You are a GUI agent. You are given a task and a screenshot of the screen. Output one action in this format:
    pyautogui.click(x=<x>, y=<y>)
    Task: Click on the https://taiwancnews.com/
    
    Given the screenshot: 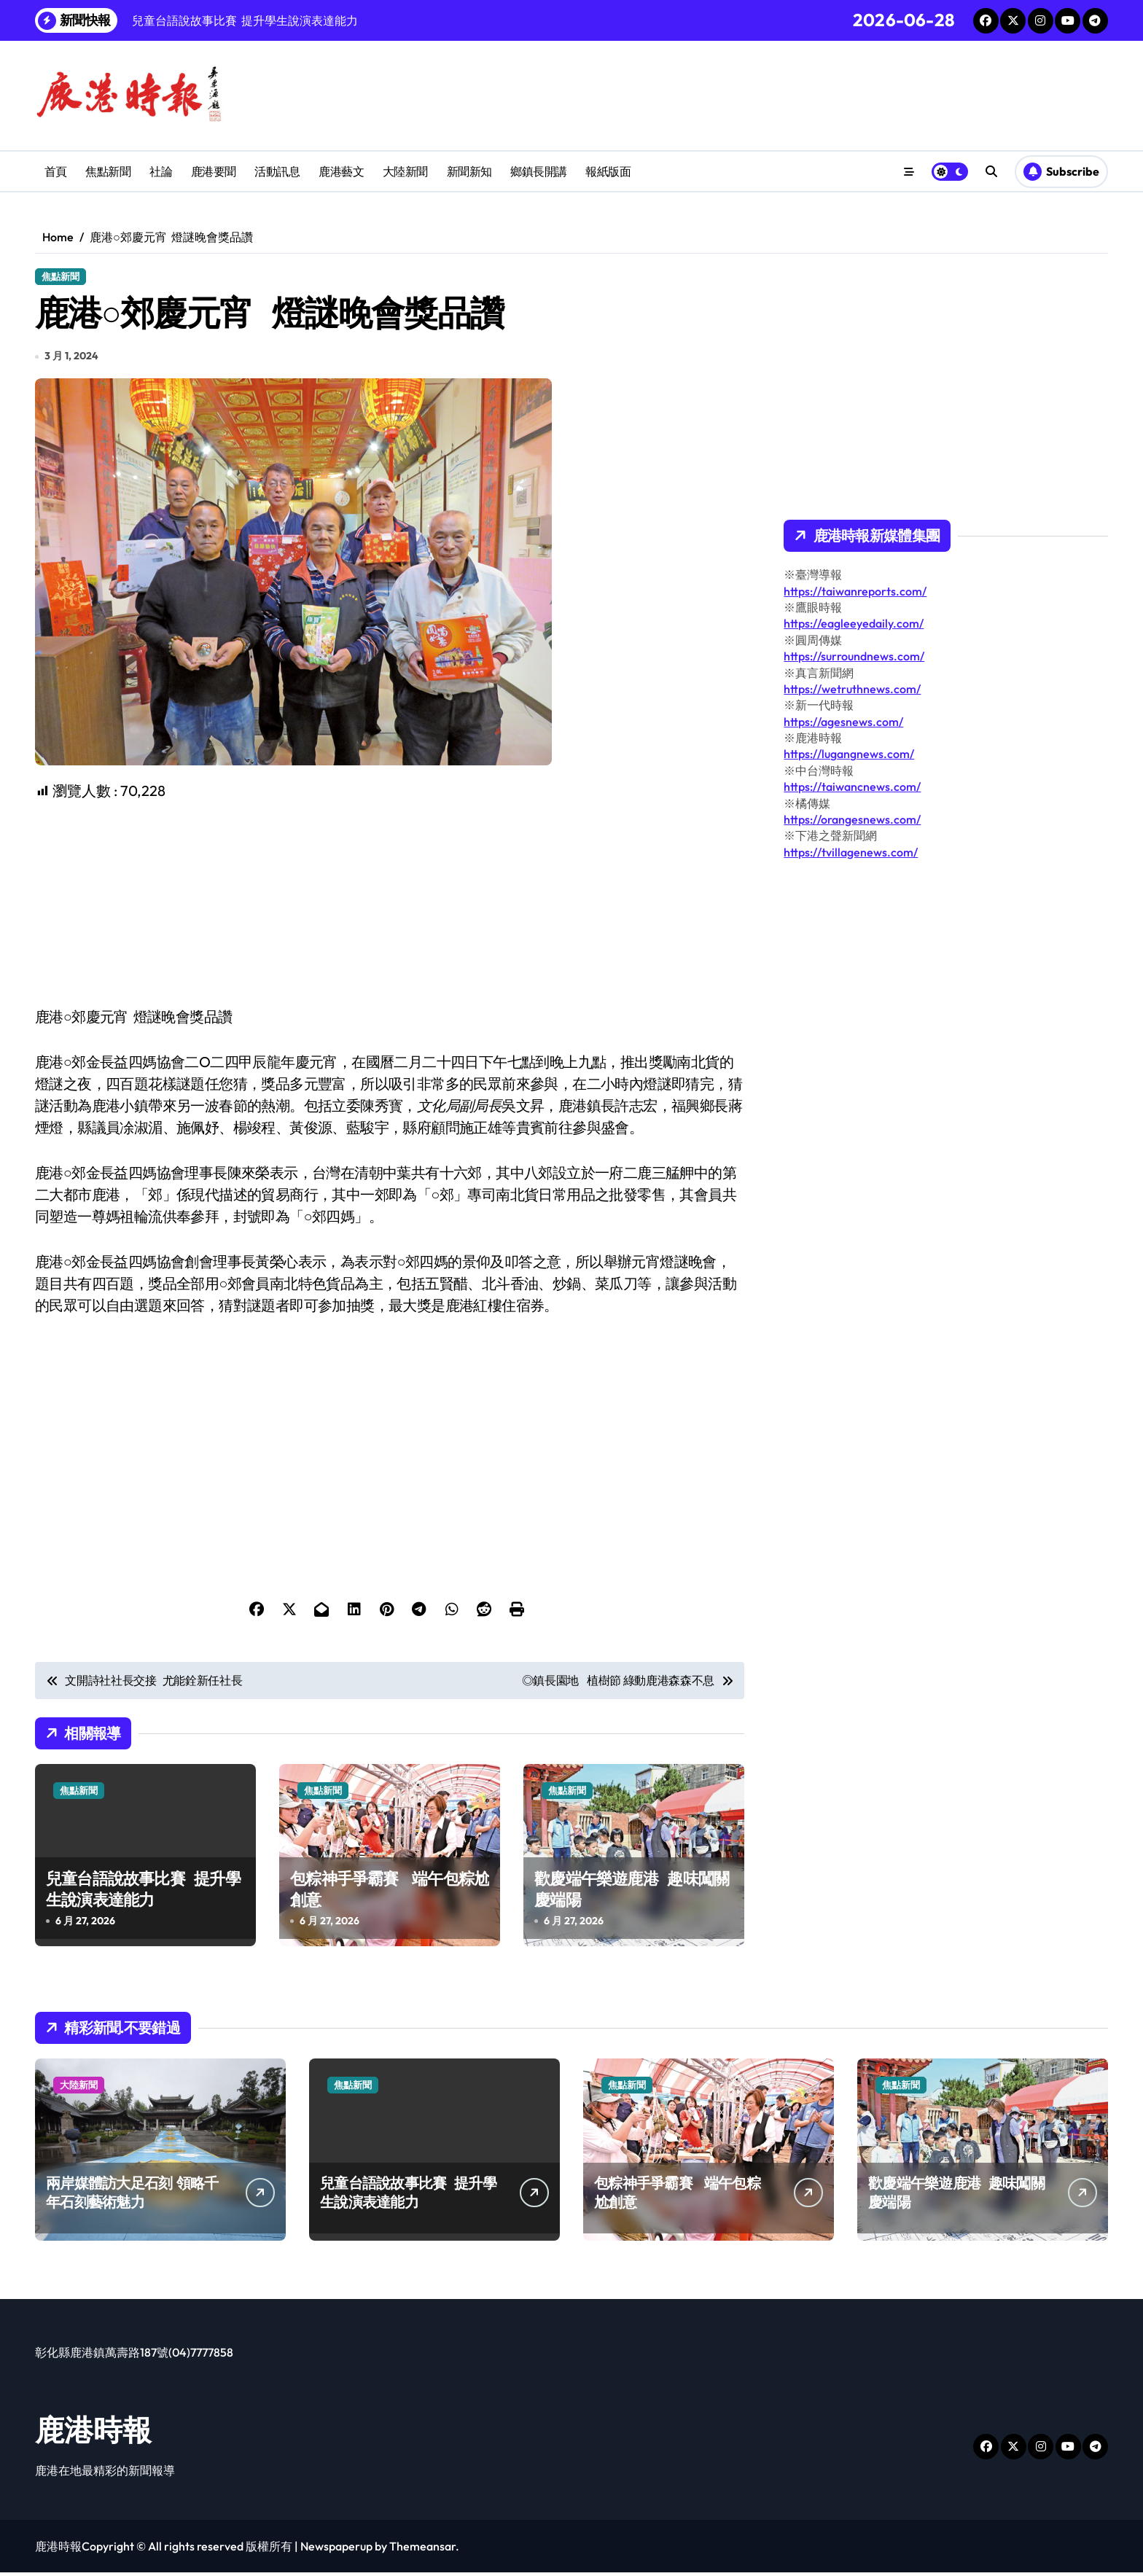 What is the action you would take?
    pyautogui.click(x=852, y=786)
    